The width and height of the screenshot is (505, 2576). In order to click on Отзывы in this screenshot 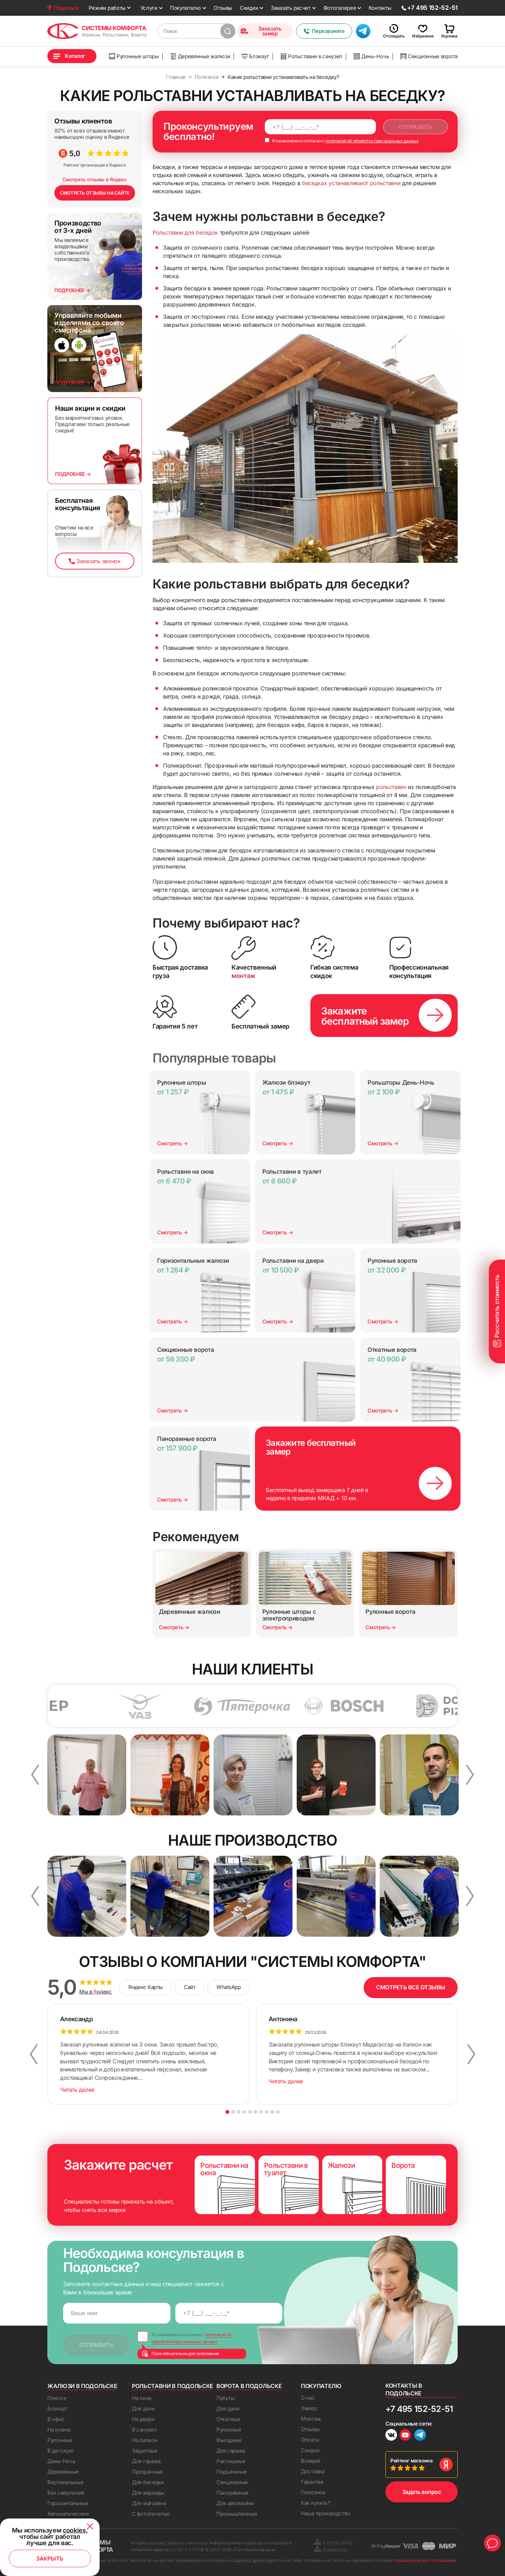, I will do `click(223, 8)`.